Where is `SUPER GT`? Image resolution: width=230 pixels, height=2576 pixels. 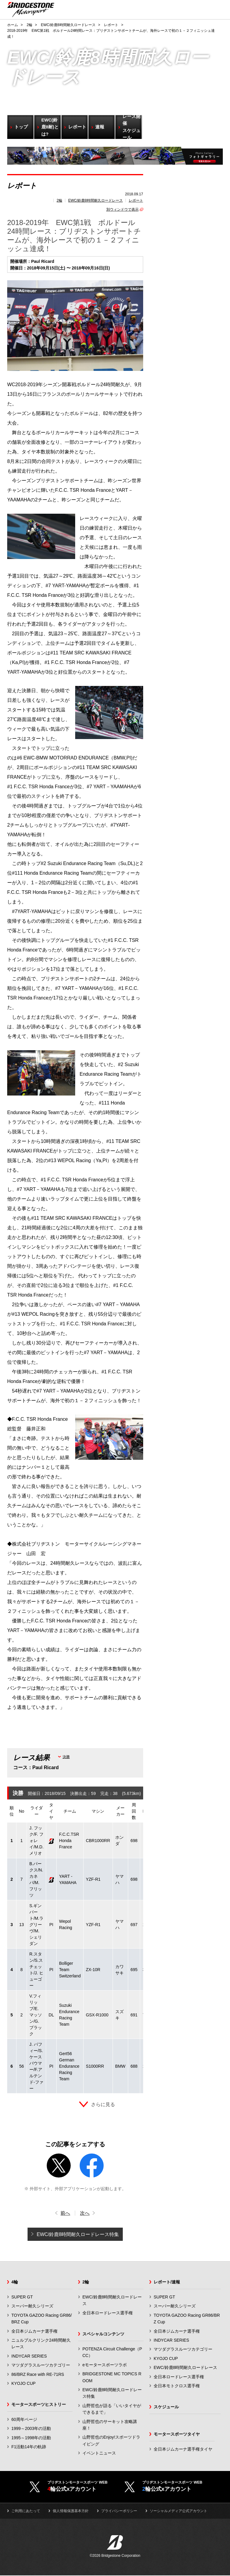
SUPER GT is located at coordinates (22, 2297).